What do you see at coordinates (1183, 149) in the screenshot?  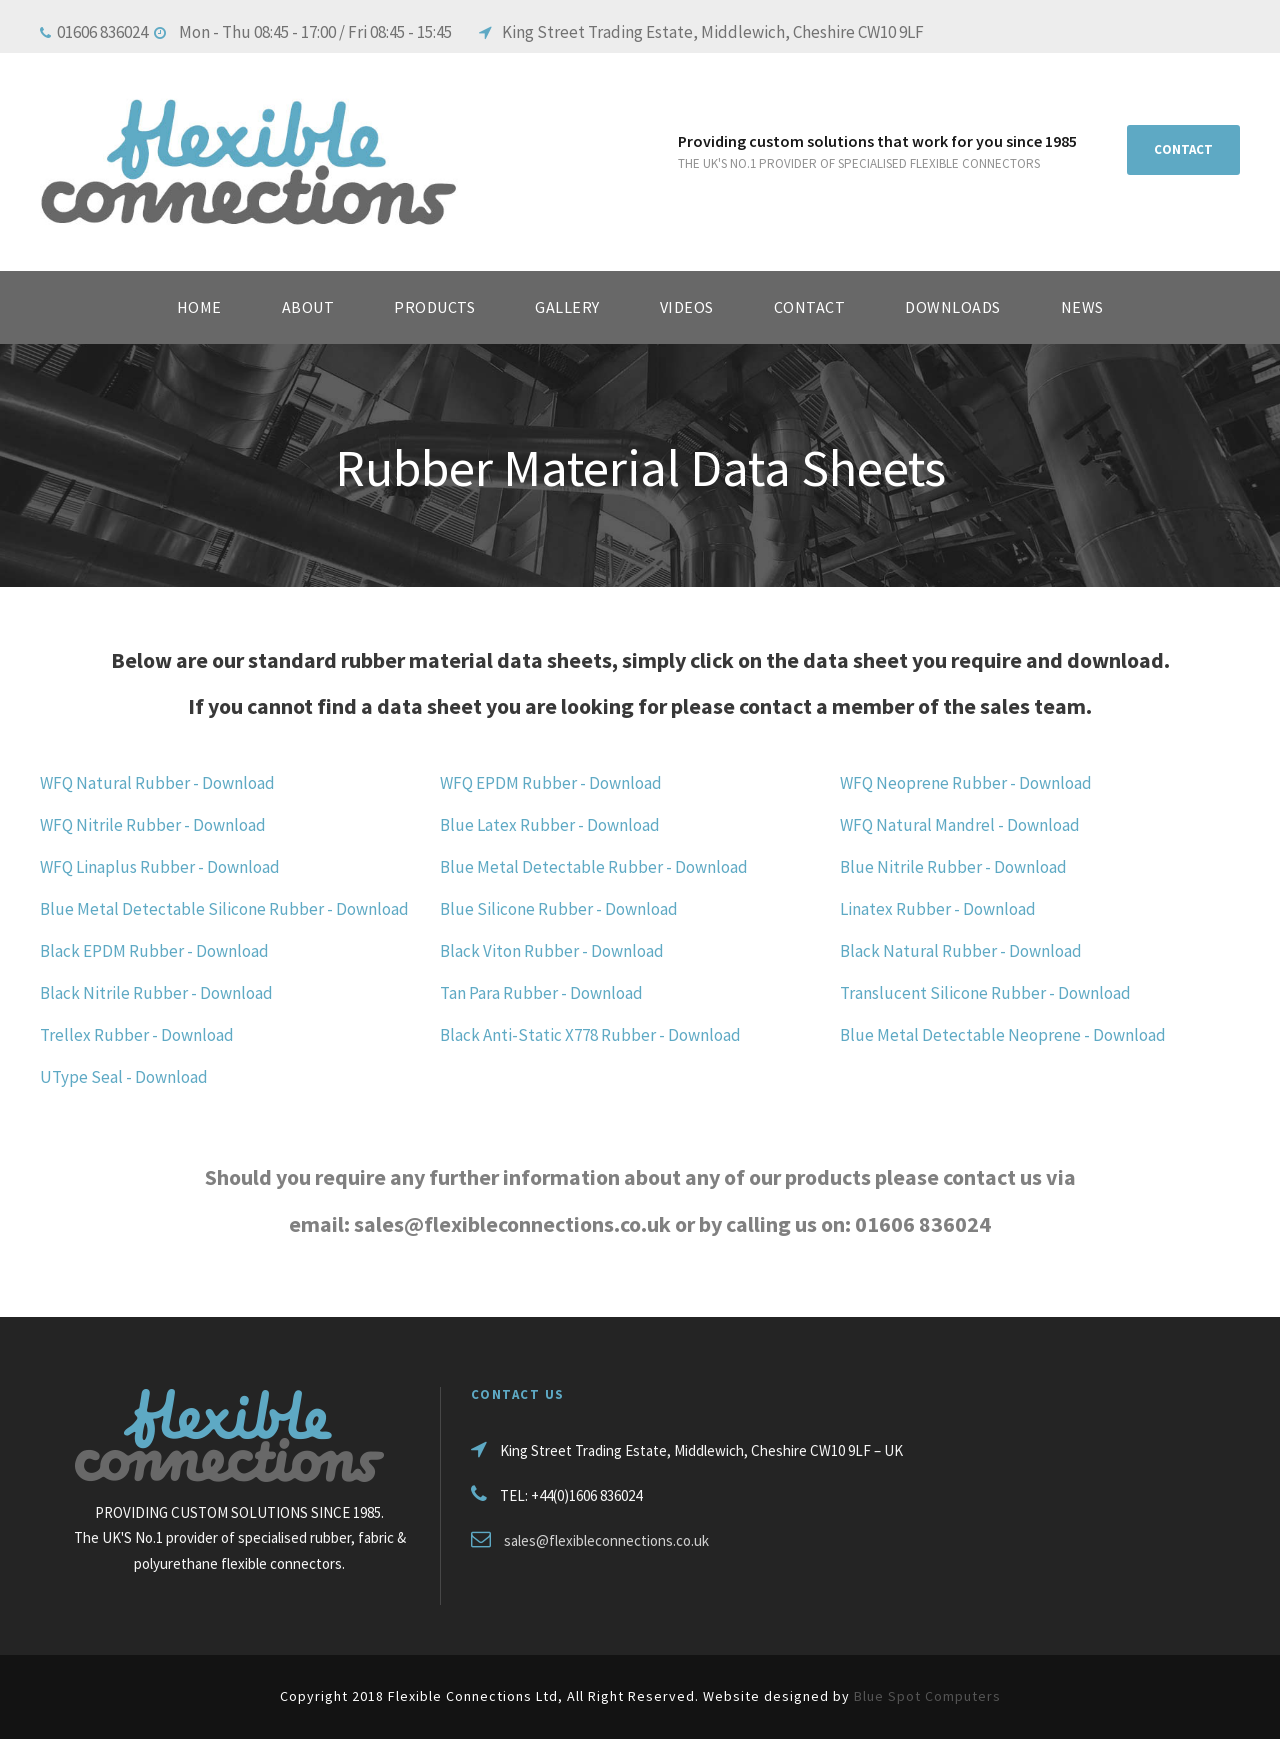 I see `CONTACT` at bounding box center [1183, 149].